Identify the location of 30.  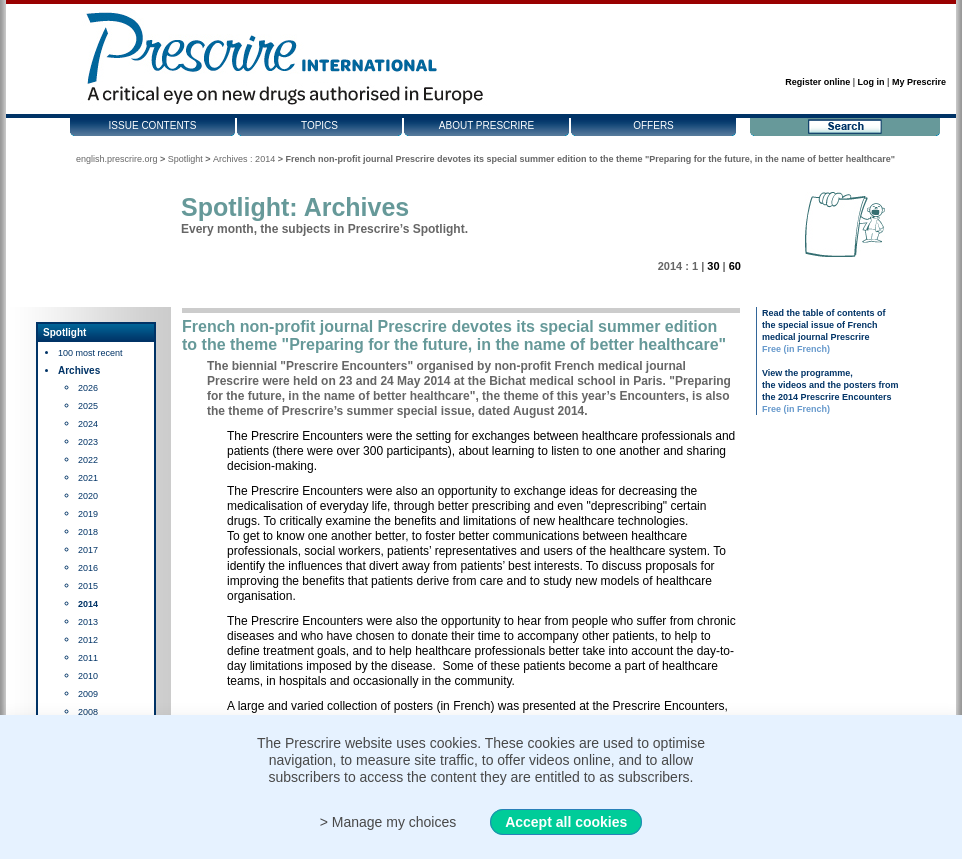
(713, 266).